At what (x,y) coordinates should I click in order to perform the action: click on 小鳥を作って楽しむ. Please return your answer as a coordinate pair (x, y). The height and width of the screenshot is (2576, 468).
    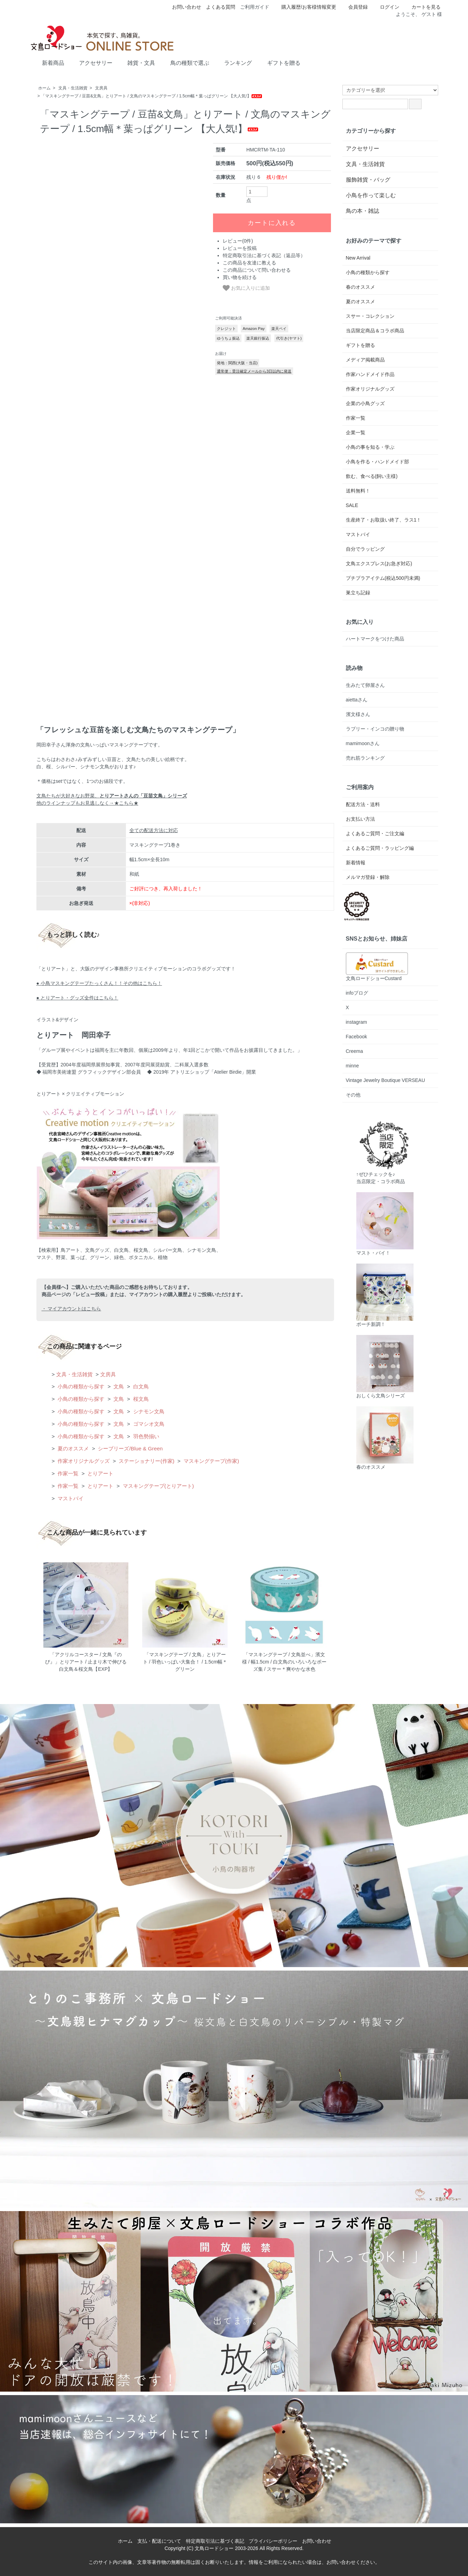
    Looking at the image, I should click on (371, 195).